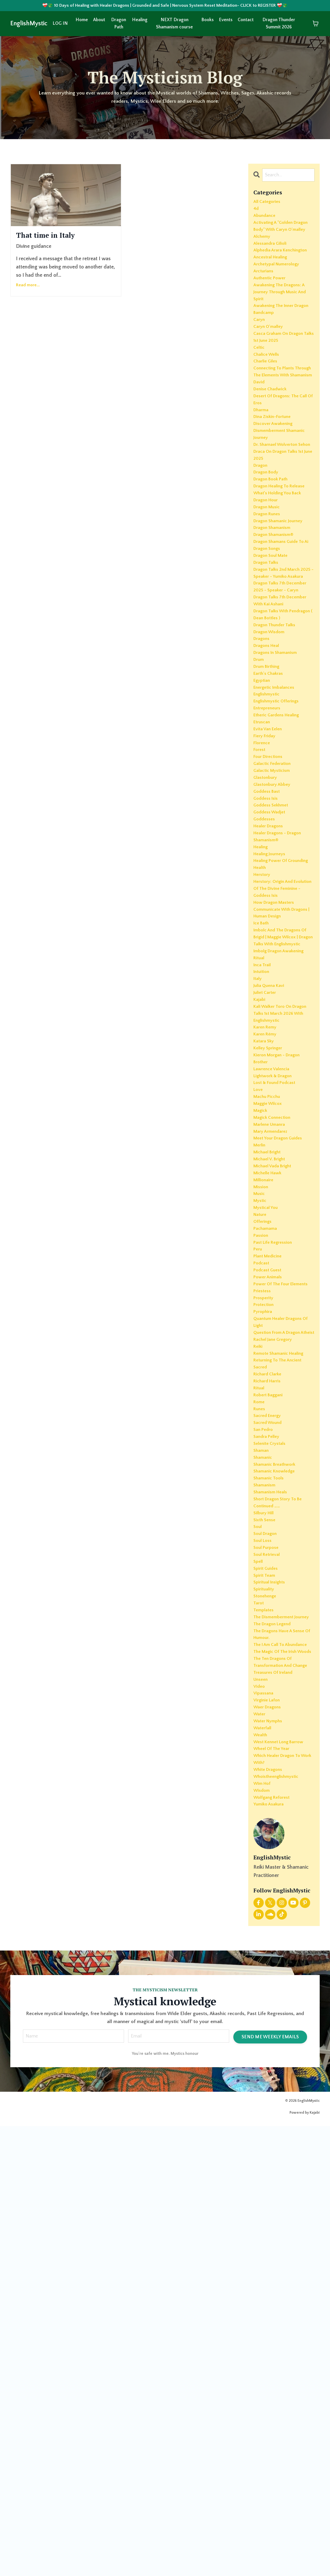  Describe the element at coordinates (266, 418) in the screenshot. I see `charlie giles` at that location.